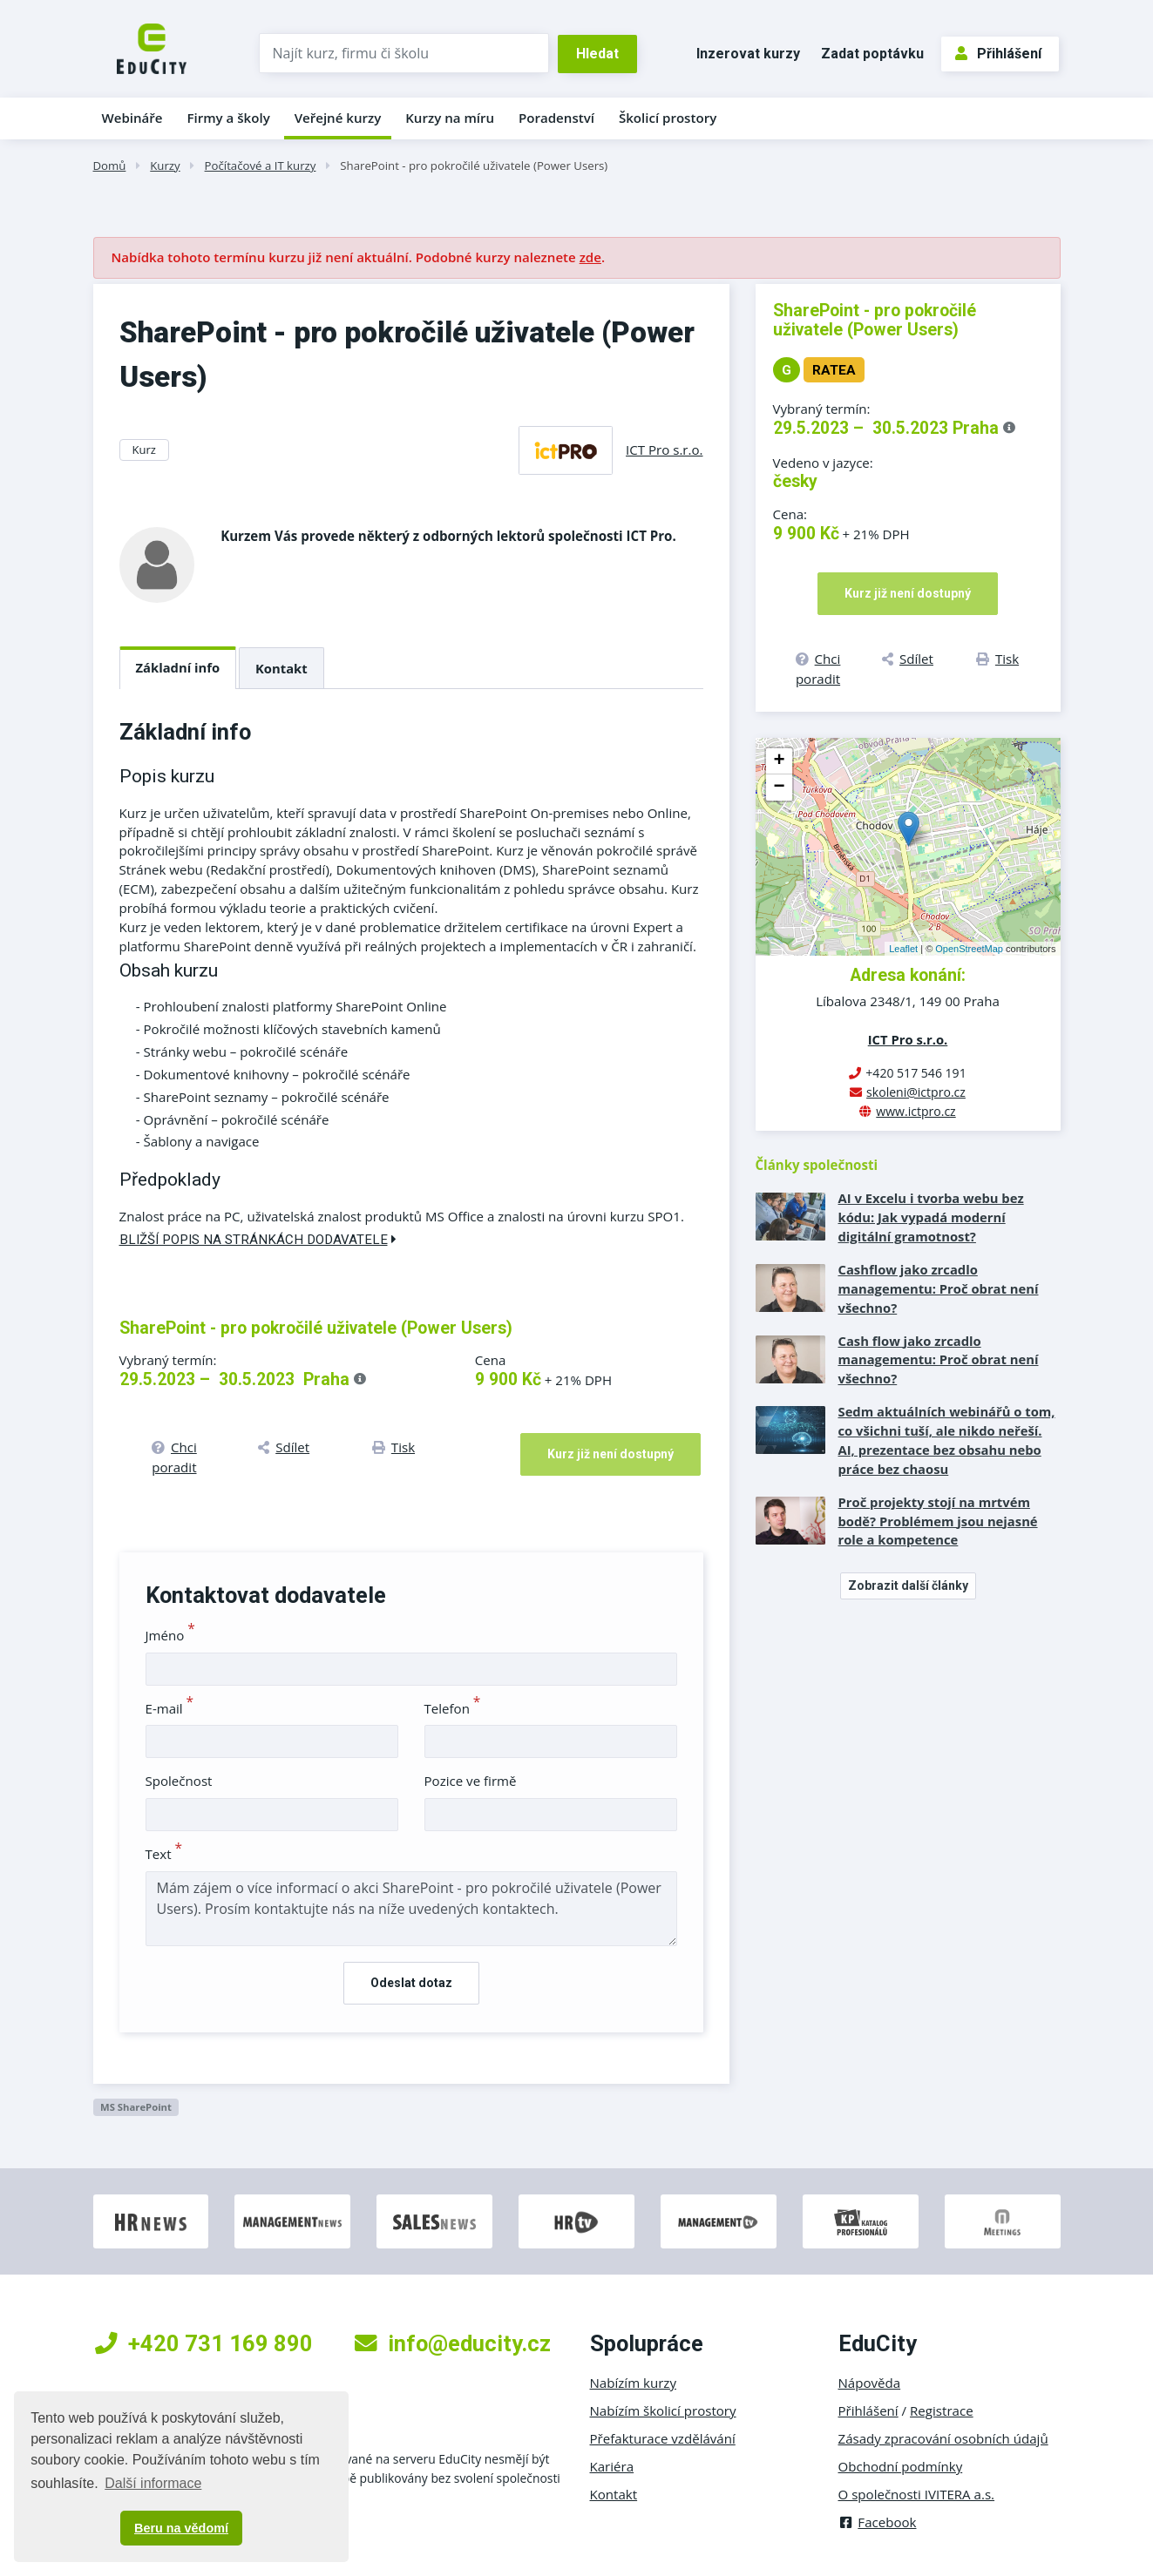 The width and height of the screenshot is (1153, 2576). What do you see at coordinates (900, 2466) in the screenshot?
I see `Obchodní podmínky` at bounding box center [900, 2466].